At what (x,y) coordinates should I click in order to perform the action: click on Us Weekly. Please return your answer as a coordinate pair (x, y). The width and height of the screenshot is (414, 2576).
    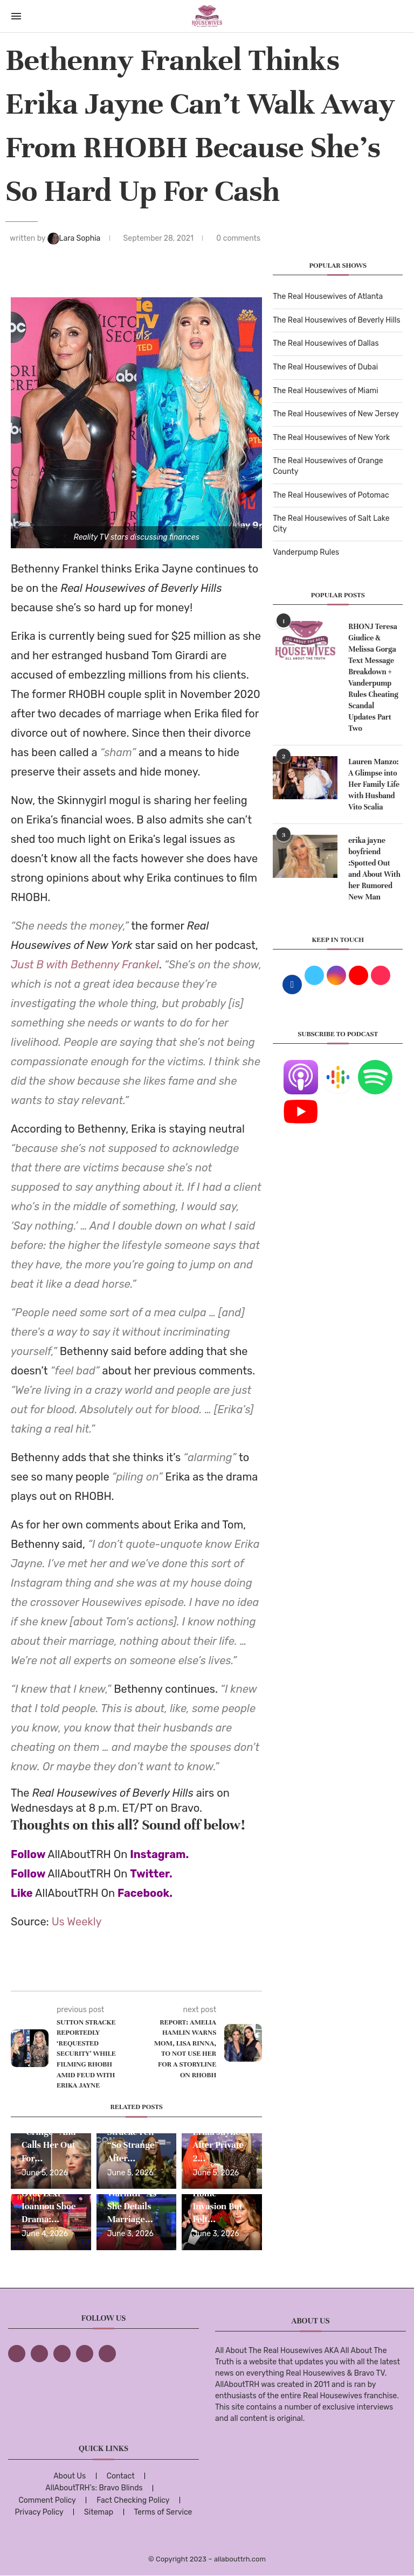
    Looking at the image, I should click on (77, 1921).